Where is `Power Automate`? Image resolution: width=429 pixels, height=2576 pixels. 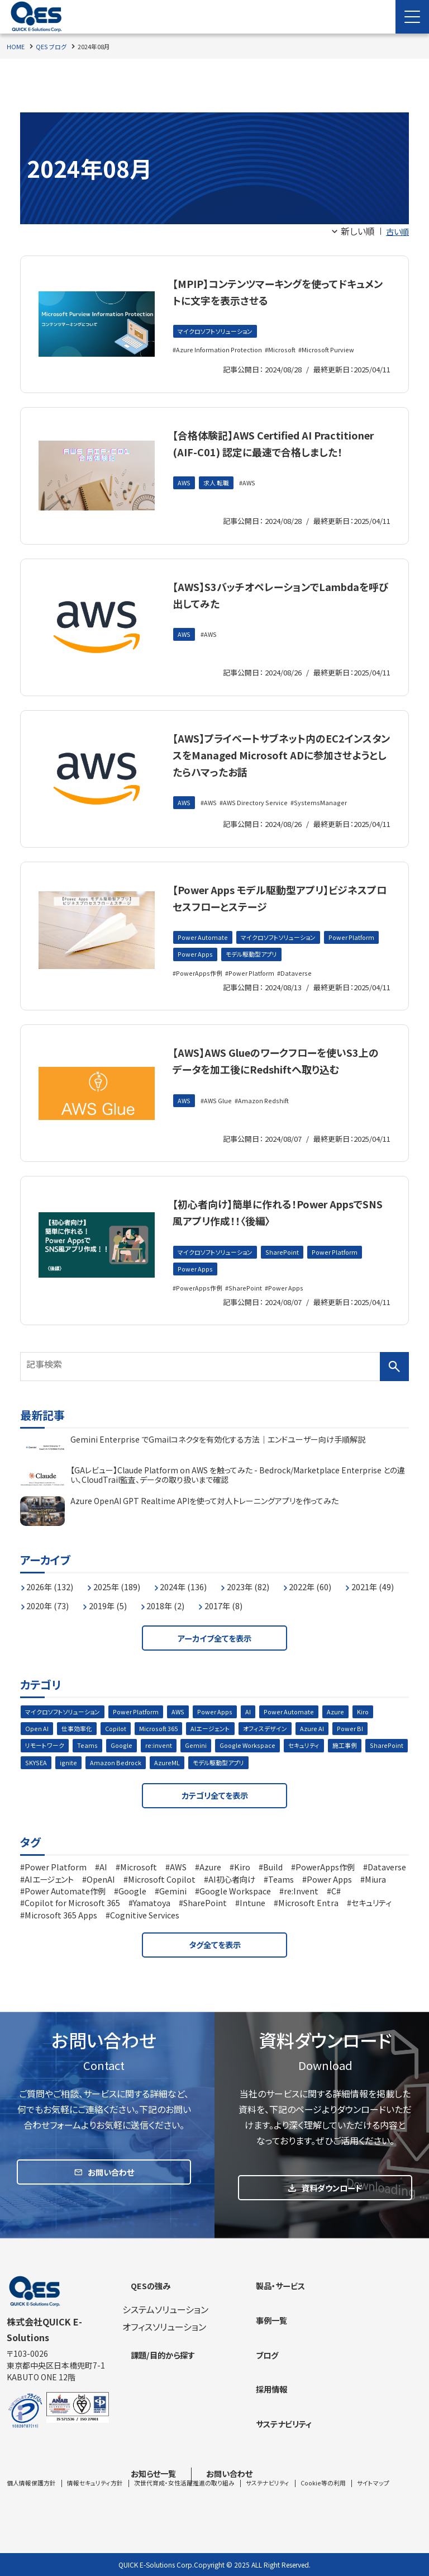
Power Automate is located at coordinates (204, 950).